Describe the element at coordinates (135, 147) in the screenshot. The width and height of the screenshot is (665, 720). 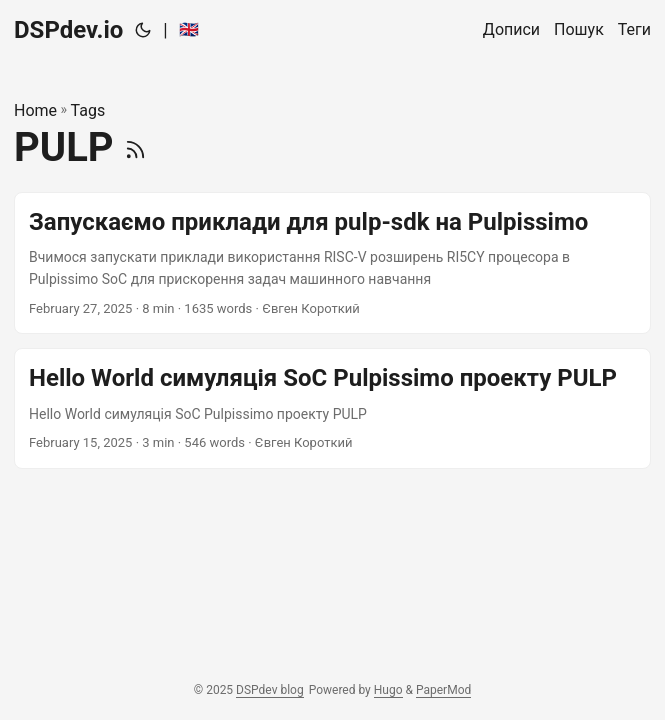
I see `[RSS]` at that location.